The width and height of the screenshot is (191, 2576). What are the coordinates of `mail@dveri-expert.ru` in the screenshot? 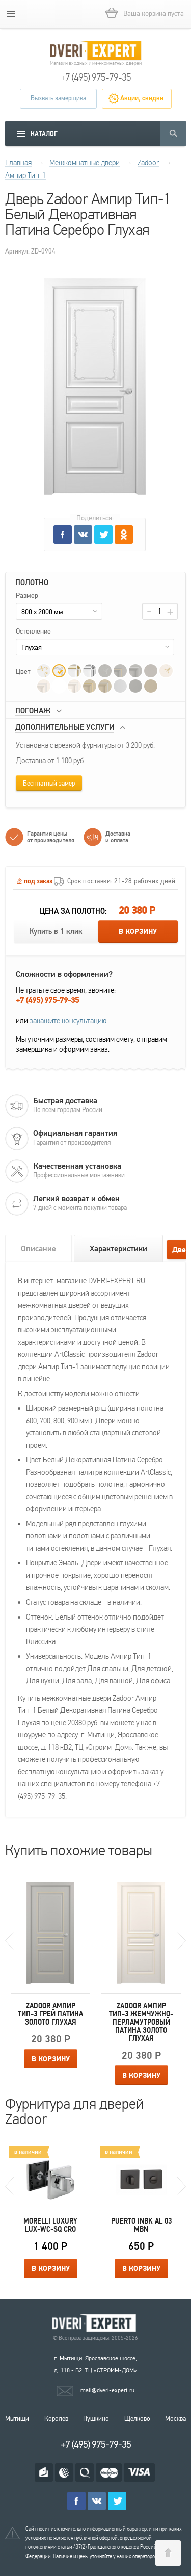 It's located at (107, 2390).